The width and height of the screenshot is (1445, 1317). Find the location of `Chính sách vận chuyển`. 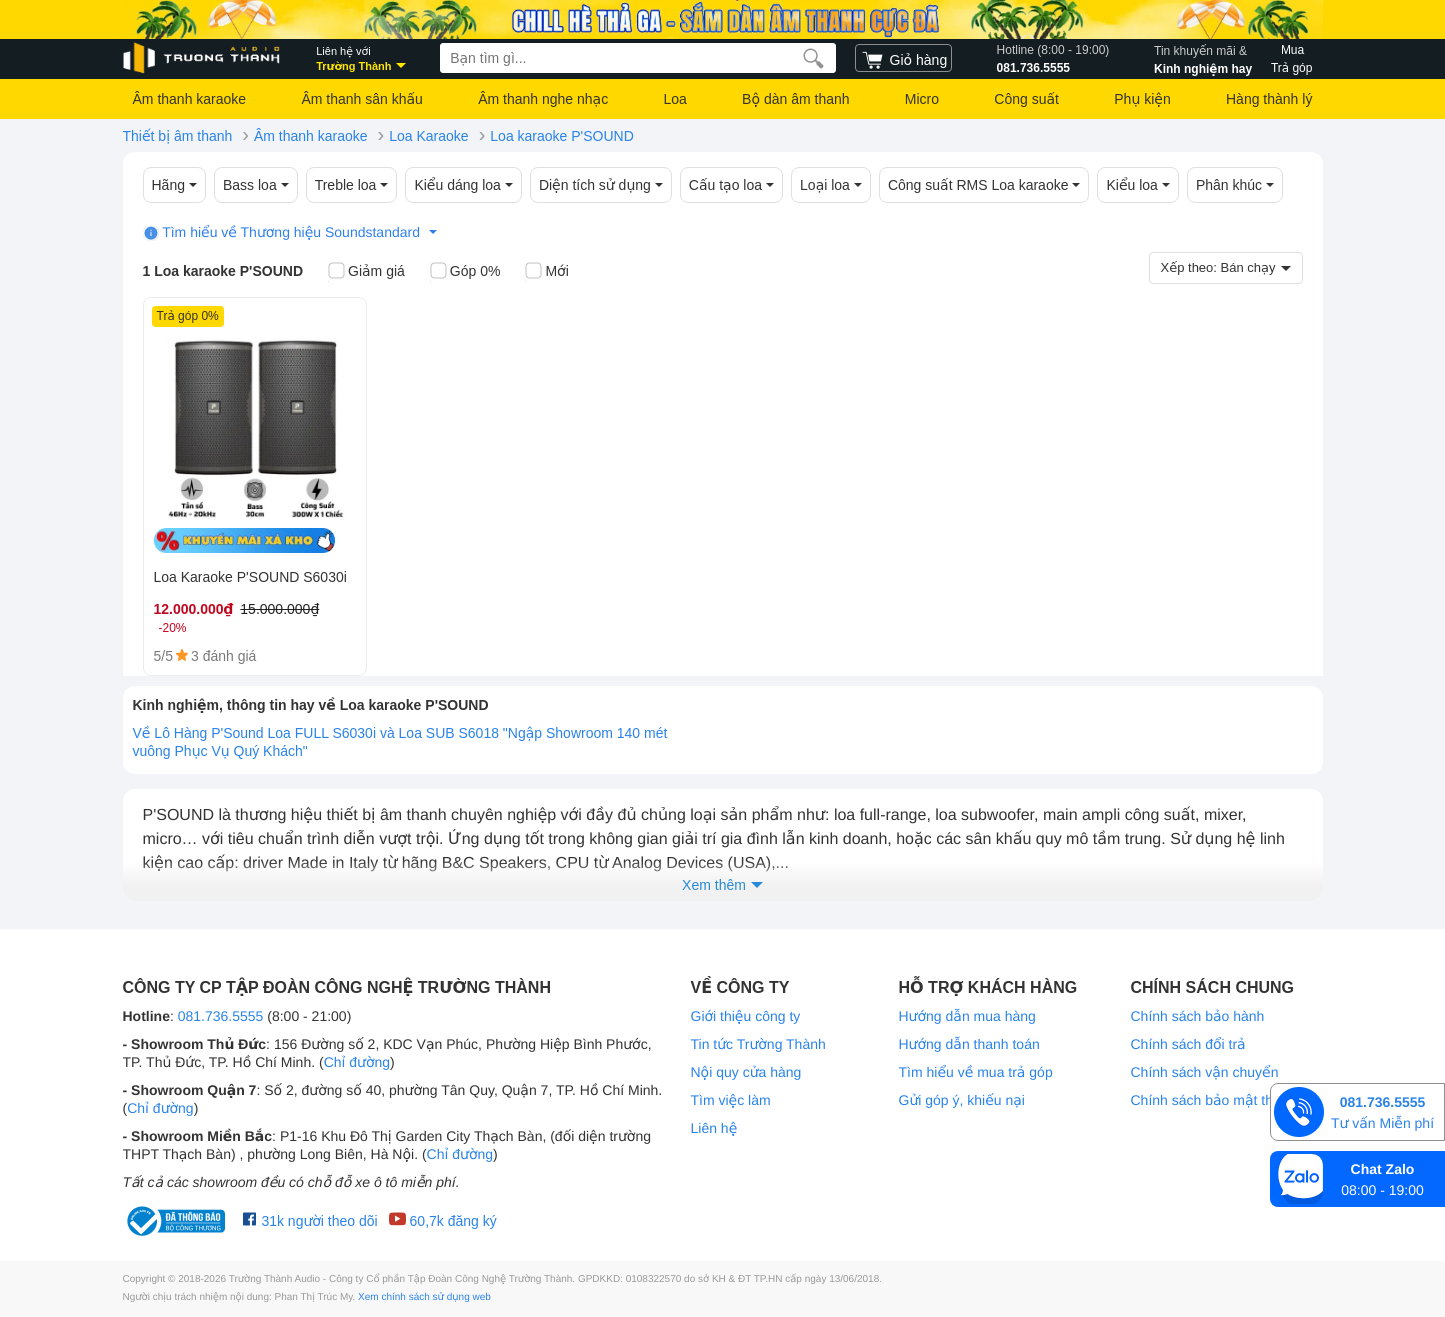

Chính sách vận chuyển is located at coordinates (1205, 1072).